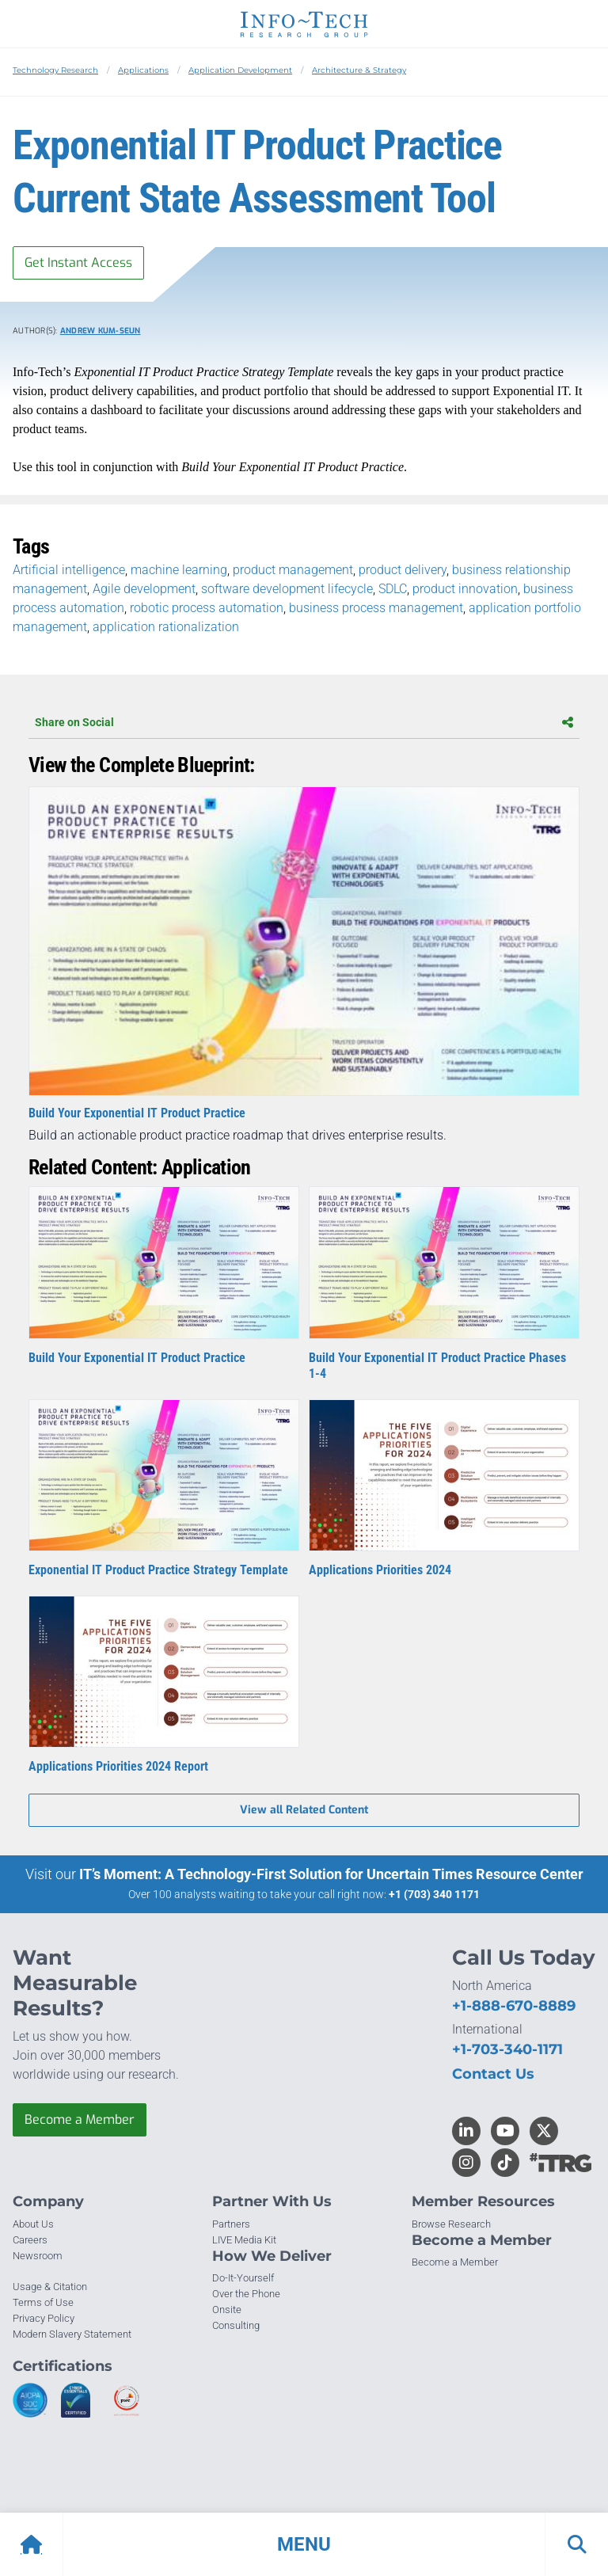  Describe the element at coordinates (244, 2240) in the screenshot. I see `LIVE Media Kit` at that location.